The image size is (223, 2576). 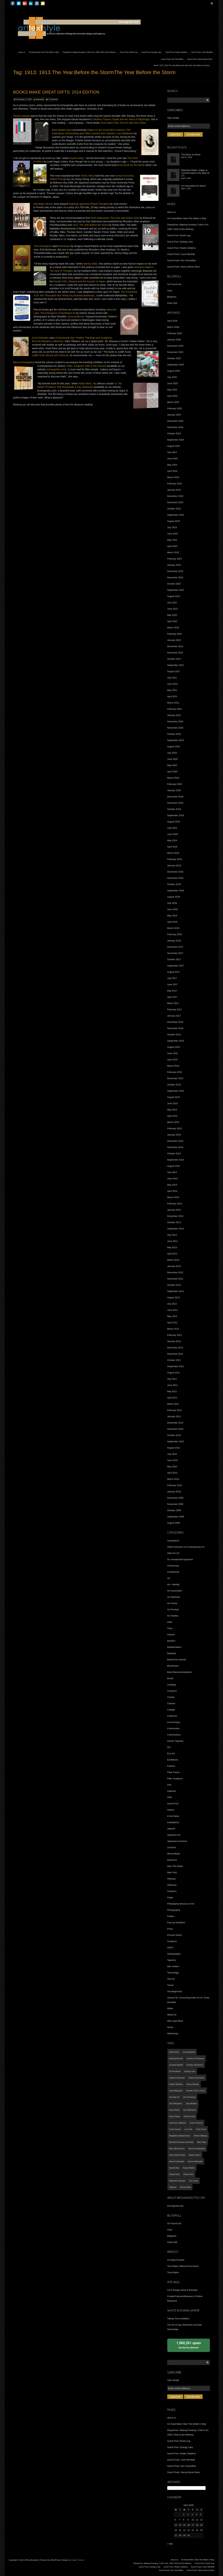 What do you see at coordinates (173, 1122) in the screenshot?
I see `March 2015` at bounding box center [173, 1122].